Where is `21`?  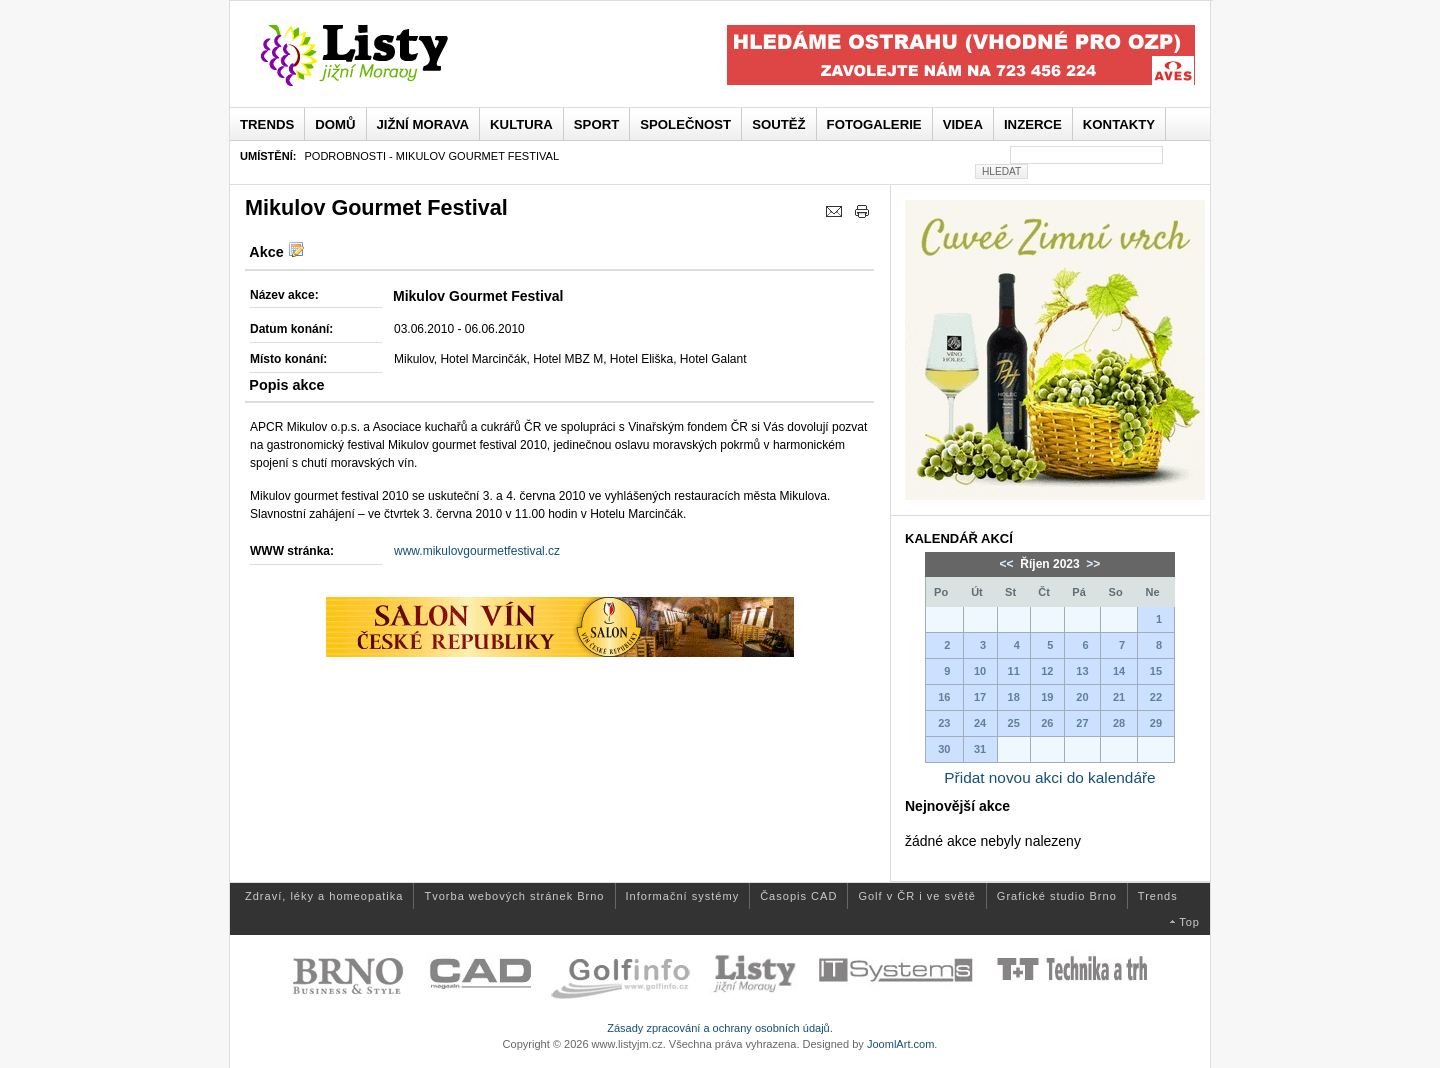 21 is located at coordinates (1119, 697).